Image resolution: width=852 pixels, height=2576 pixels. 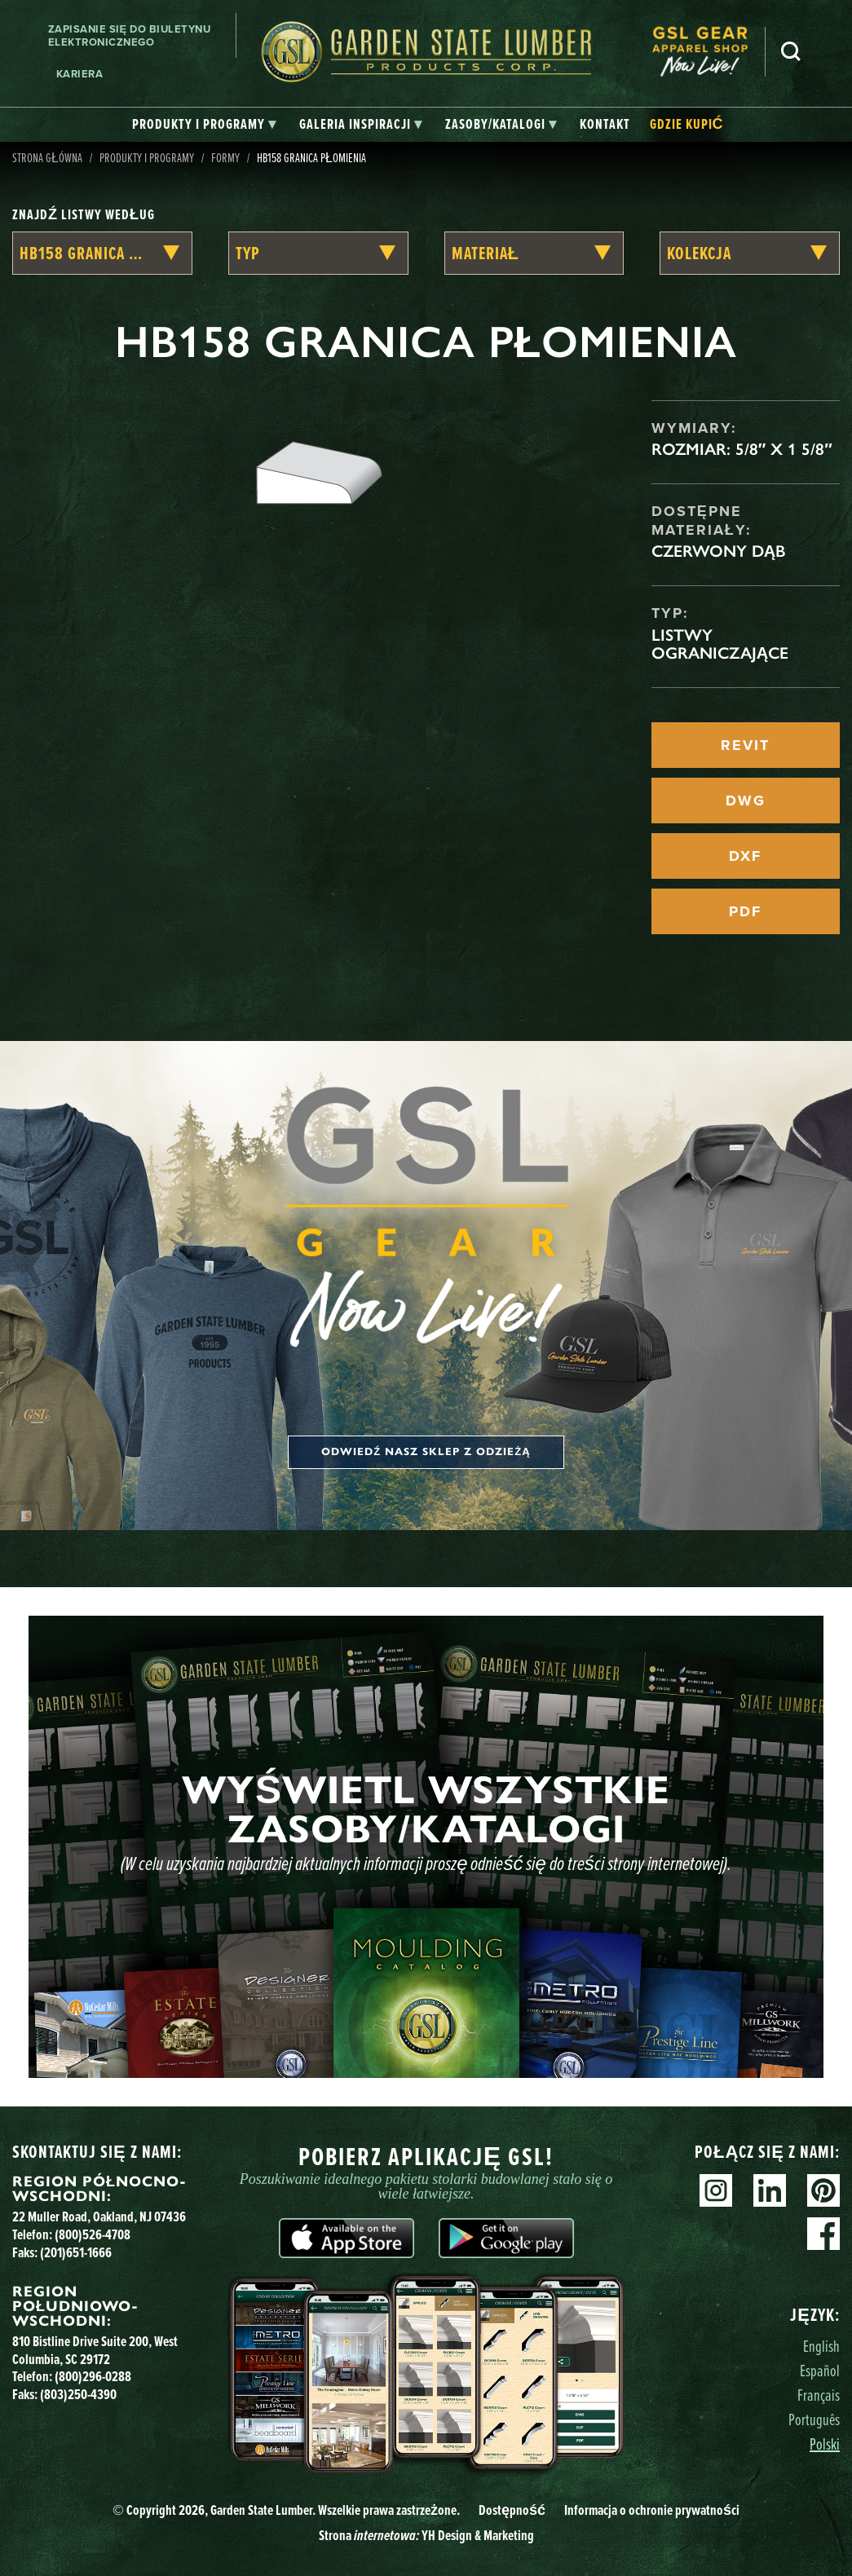 What do you see at coordinates (814, 2419) in the screenshot?
I see `Português` at bounding box center [814, 2419].